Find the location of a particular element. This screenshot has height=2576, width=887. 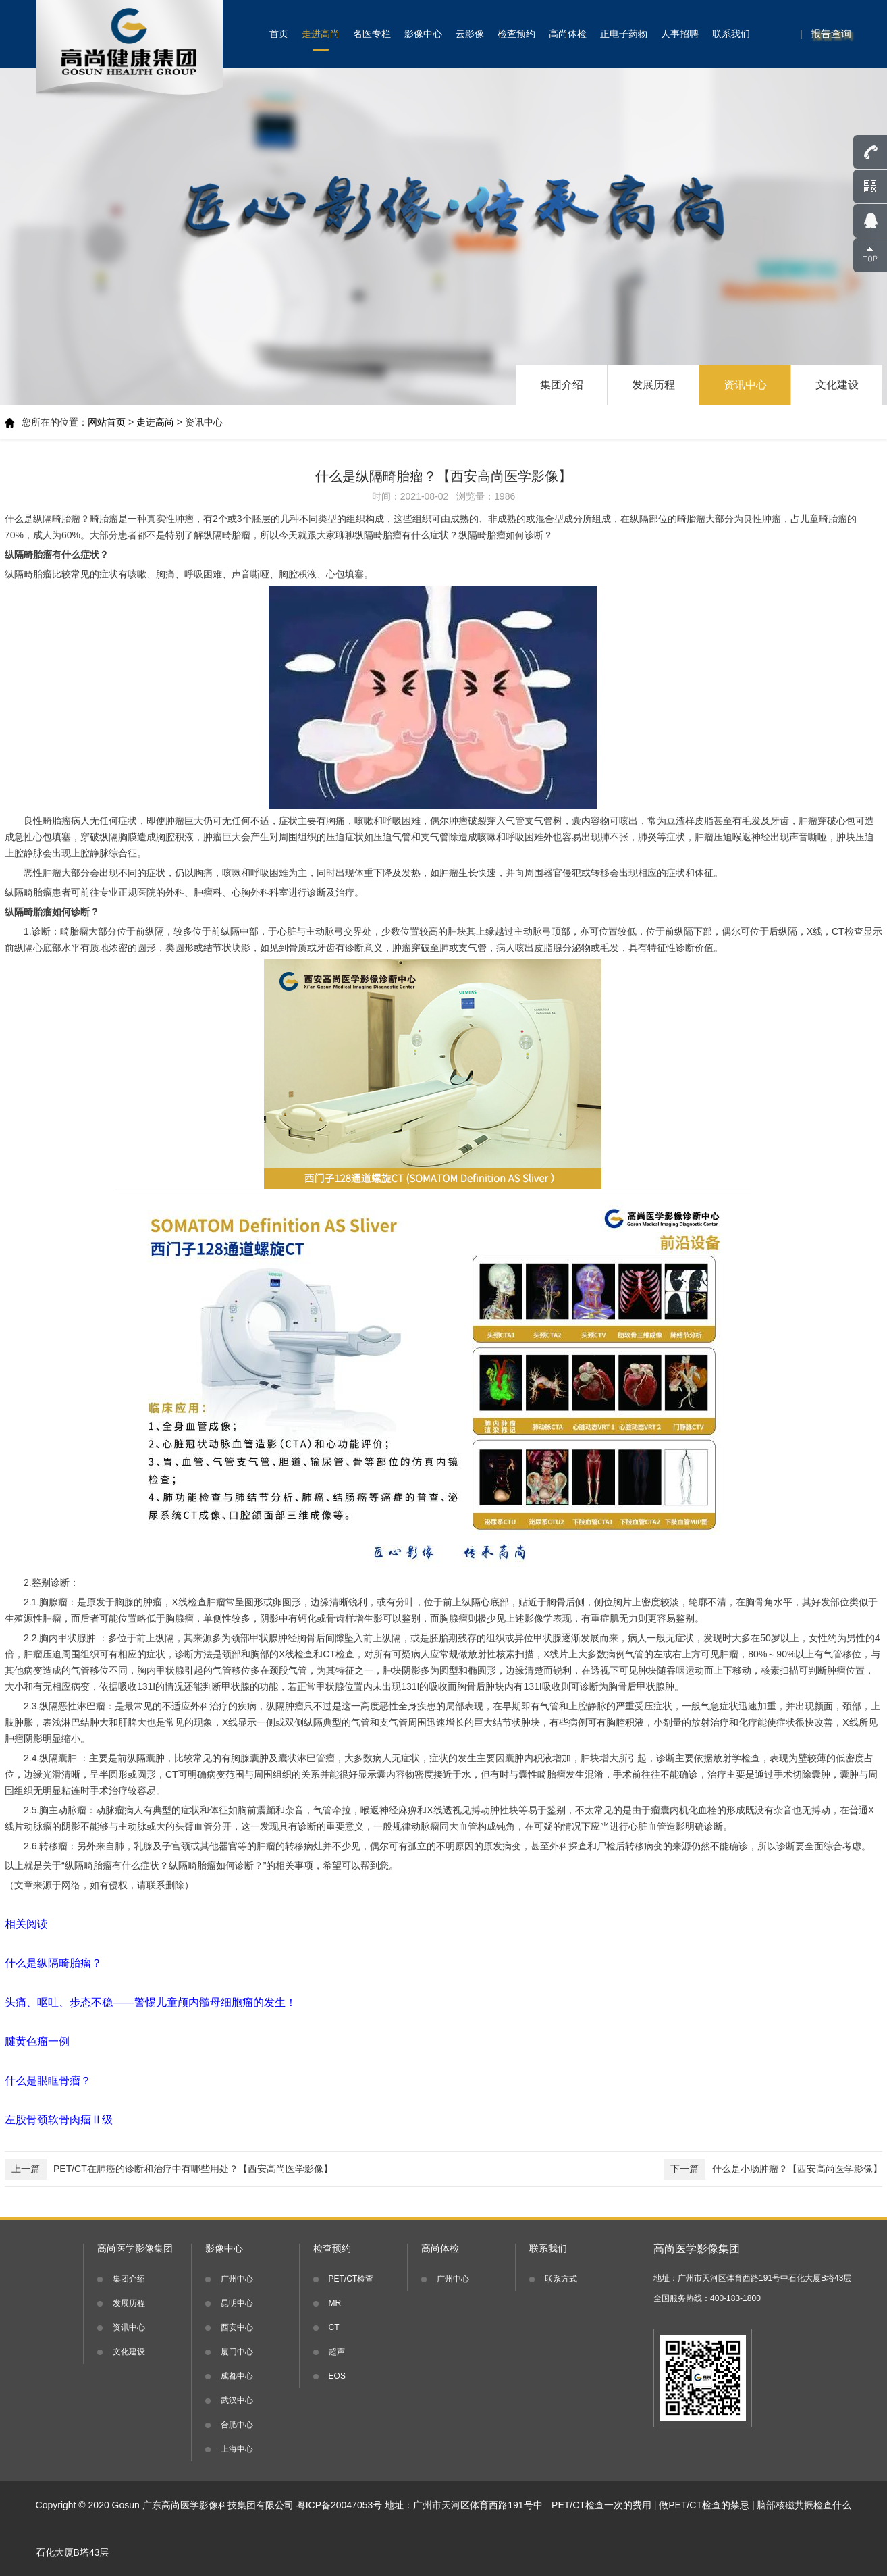

文化建设 is located at coordinates (837, 384).